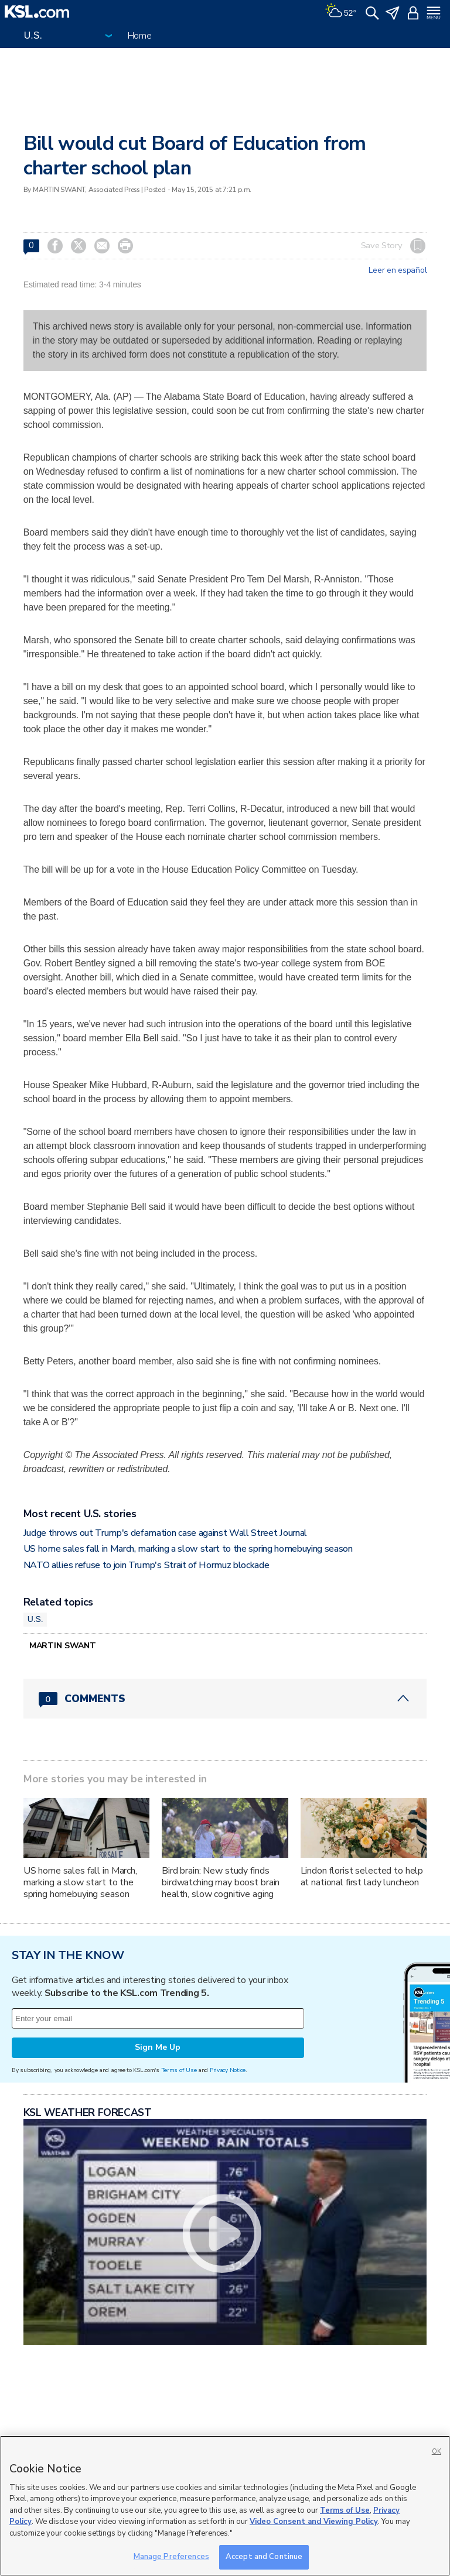 The image size is (450, 2576). Describe the element at coordinates (362, 1876) in the screenshot. I see `Lindon florist selected to help at national first lady luncheon` at that location.